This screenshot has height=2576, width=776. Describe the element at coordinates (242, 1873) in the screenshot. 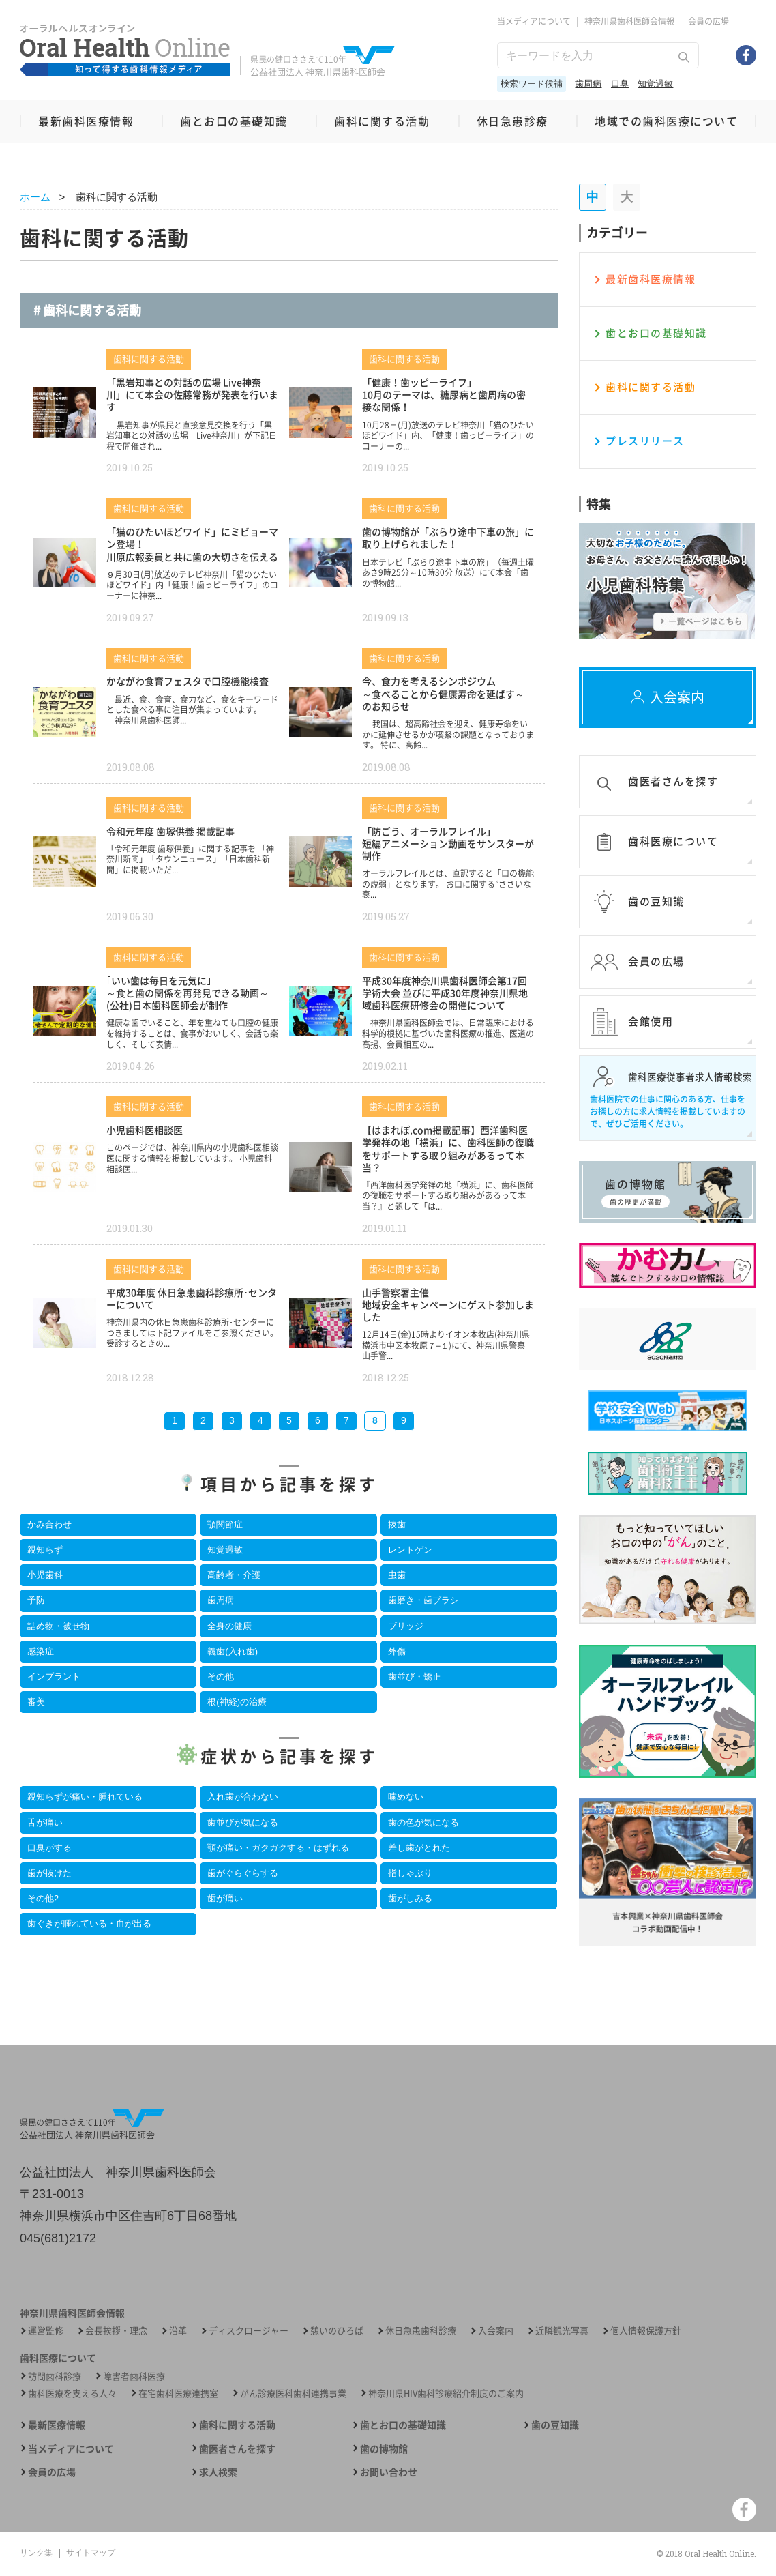

I see `歯がぐらぐらする` at that location.